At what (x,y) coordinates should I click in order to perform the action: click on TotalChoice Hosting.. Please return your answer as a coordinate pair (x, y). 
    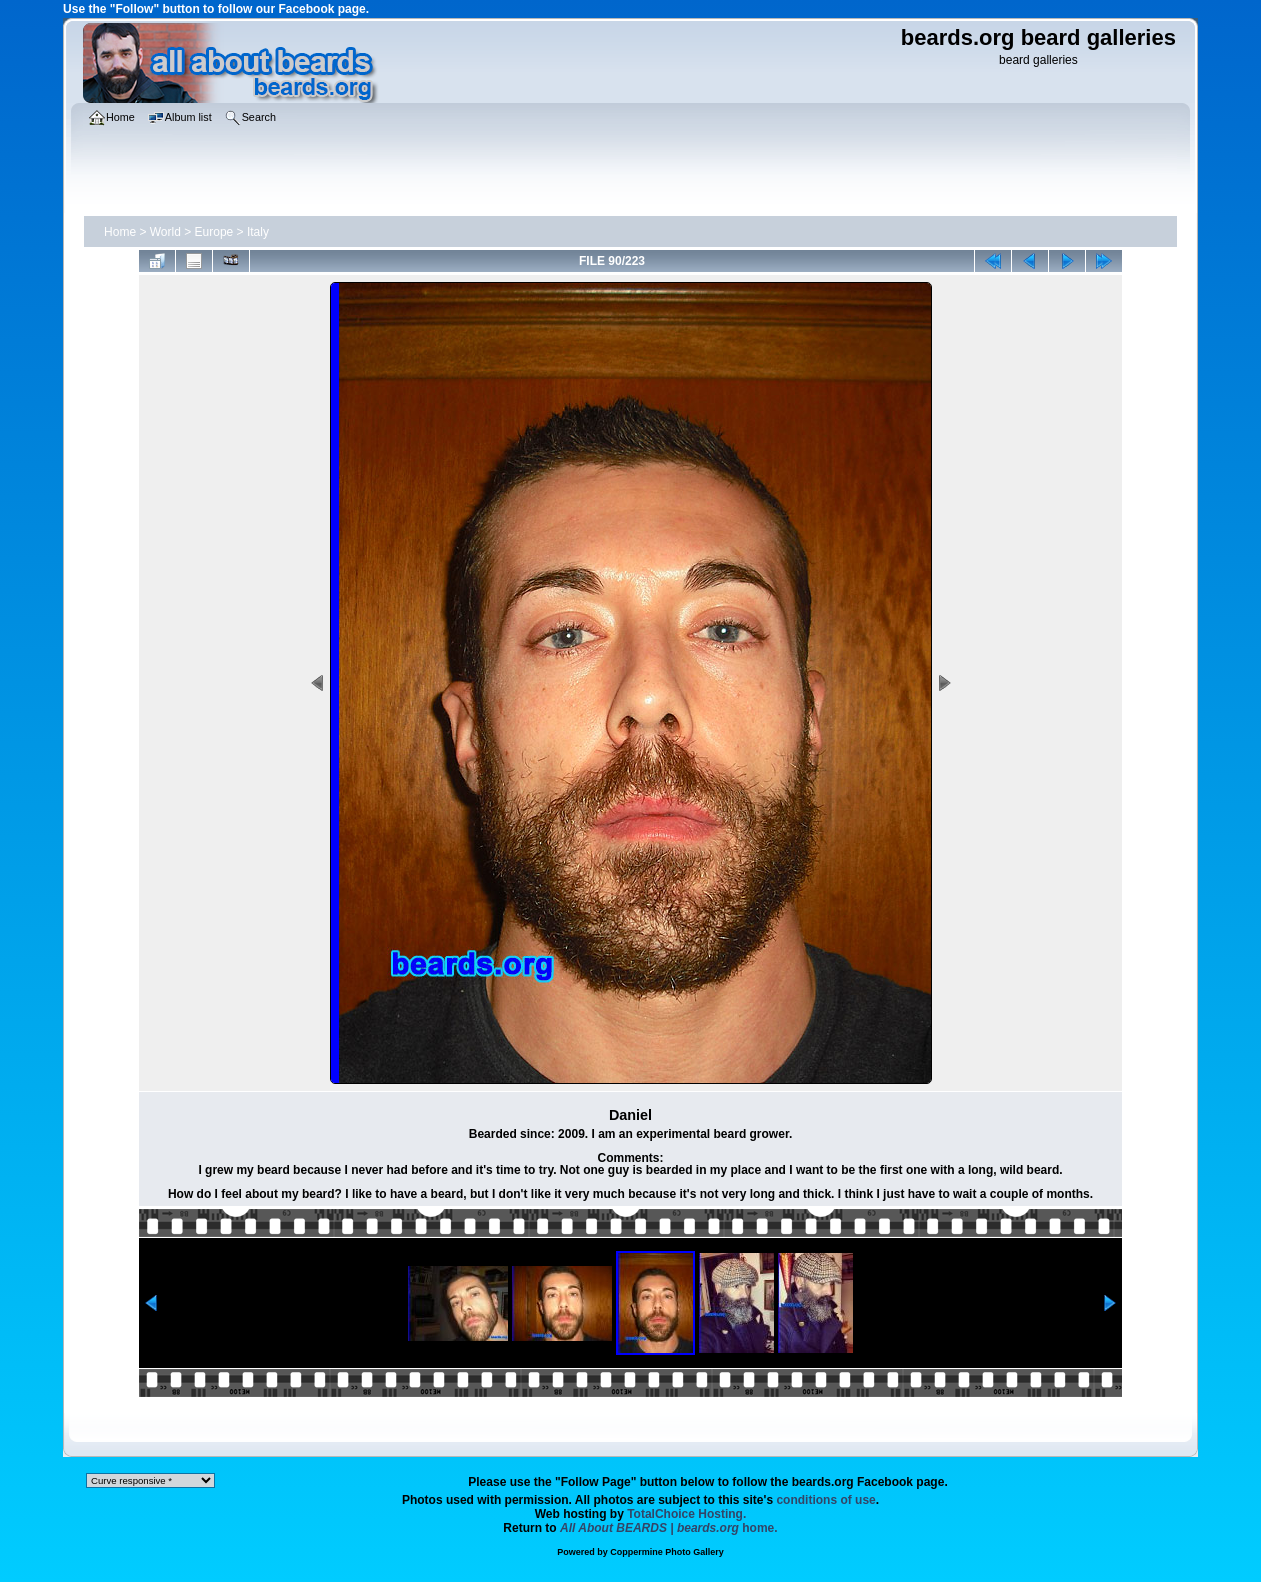
    Looking at the image, I should click on (686, 1514).